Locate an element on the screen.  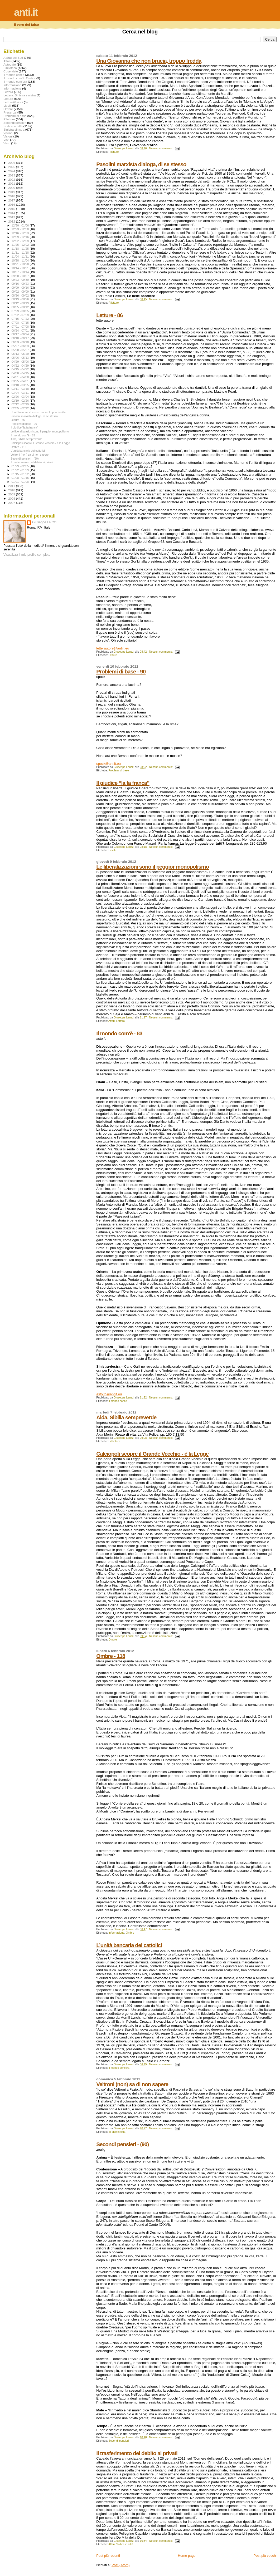
Visto is located at coordinates (6, 143).